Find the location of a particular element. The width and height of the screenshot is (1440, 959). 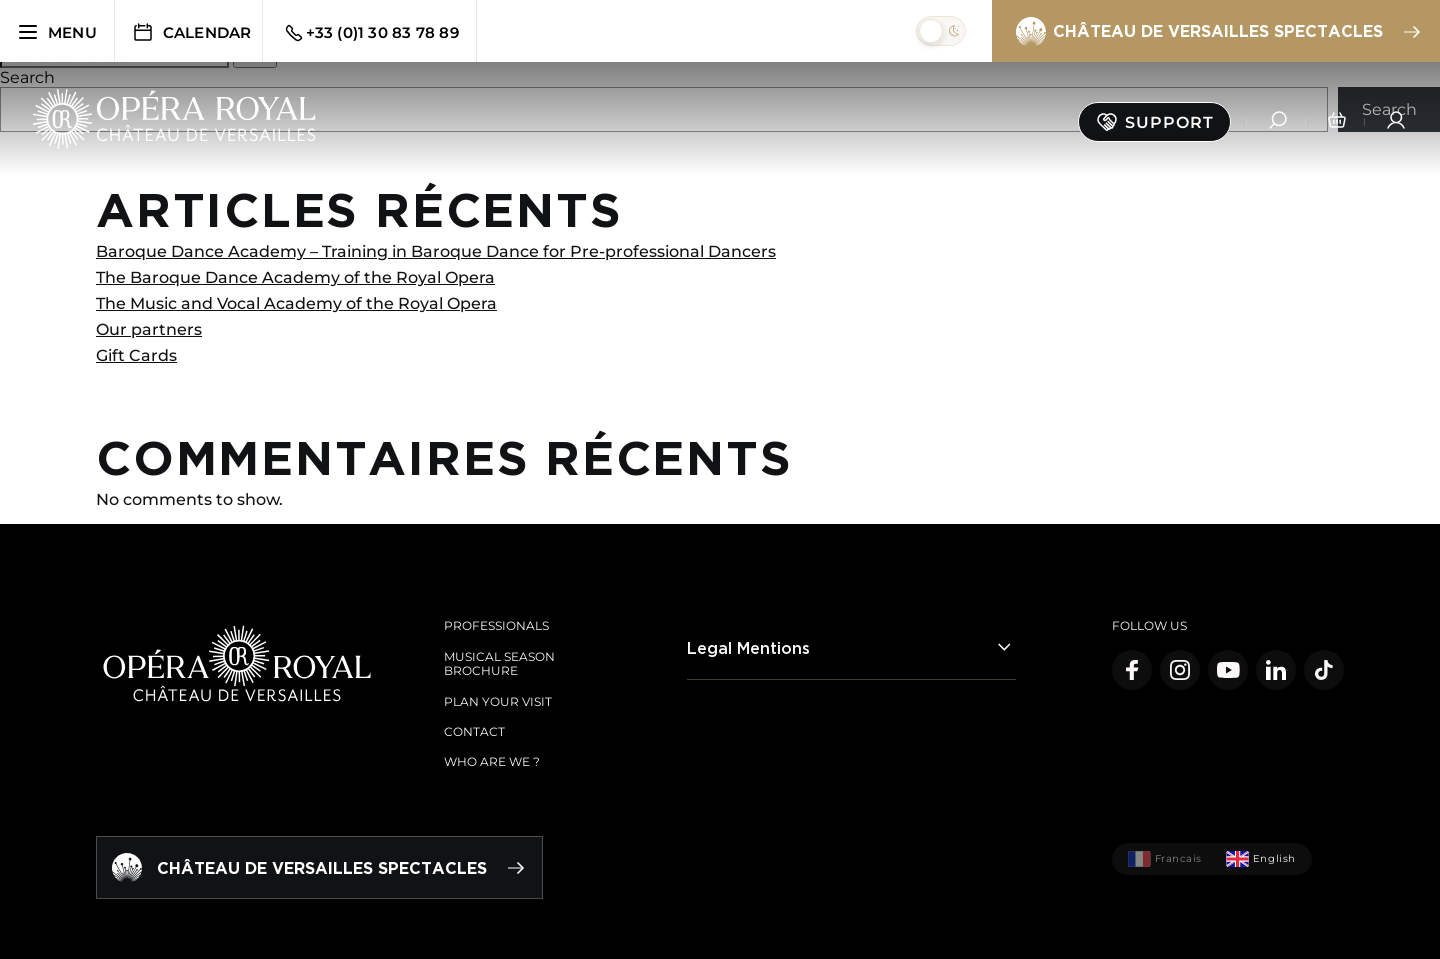

Baroque Dance Academy – Training in Baroque Dance for Pre-professional Dancers is located at coordinates (436, 251).